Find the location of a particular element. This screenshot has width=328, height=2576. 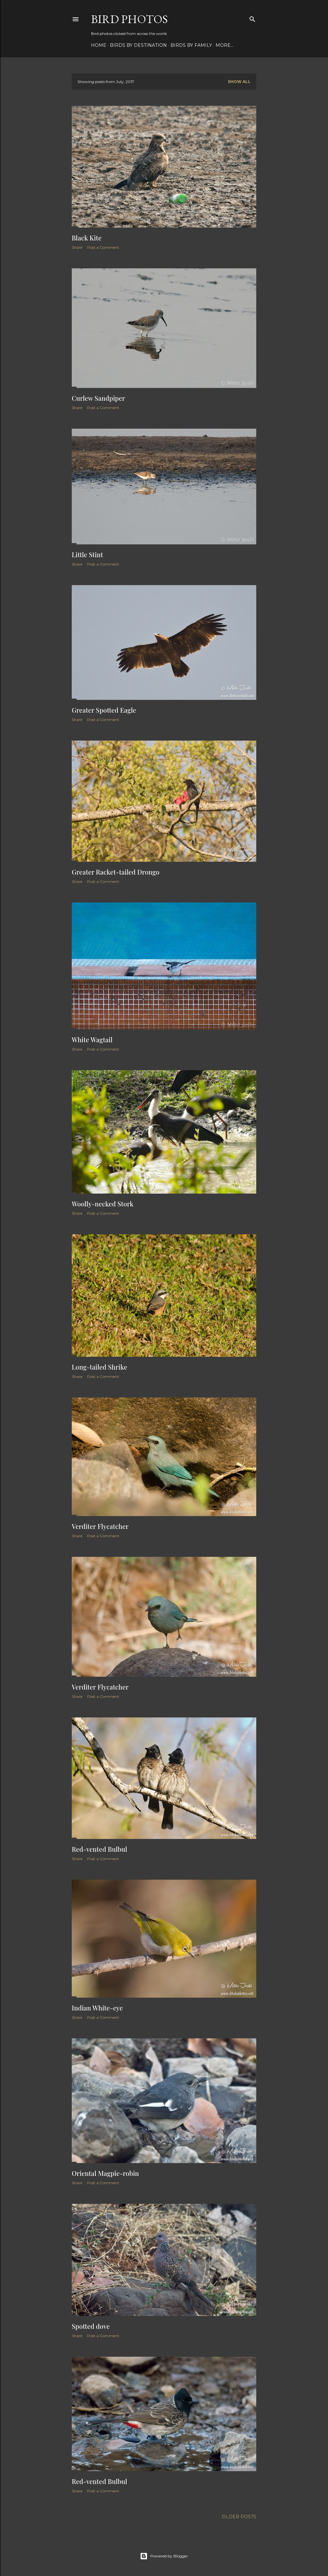

Home is located at coordinates (98, 45).